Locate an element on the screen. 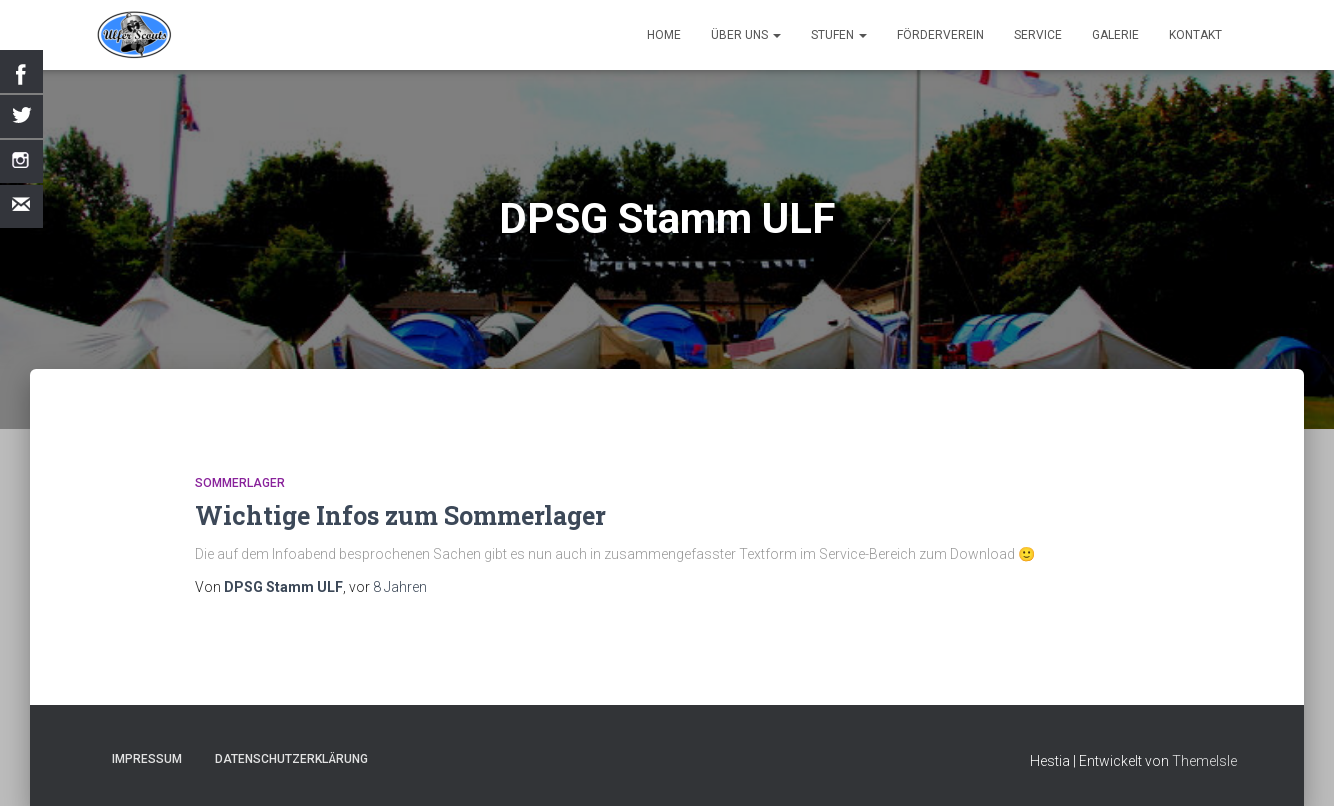  Wichtige Infos zum Sommerlager is located at coordinates (400, 515).